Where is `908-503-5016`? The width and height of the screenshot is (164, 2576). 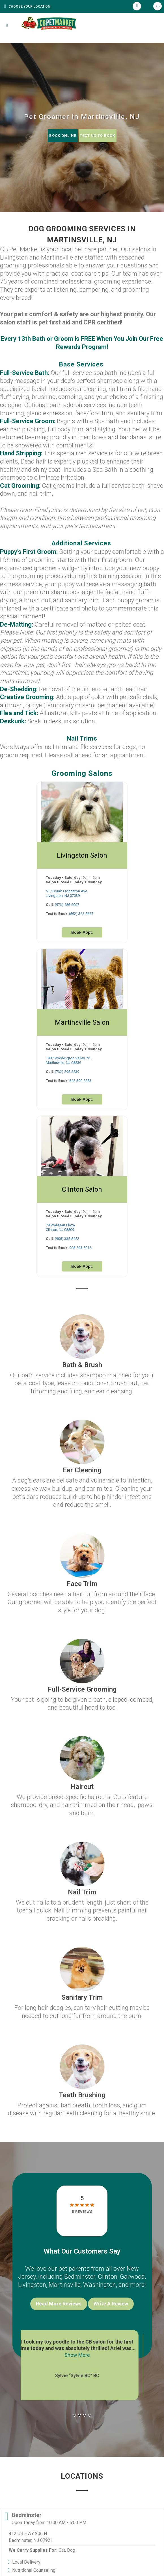 908-503-5016 is located at coordinates (80, 1248).